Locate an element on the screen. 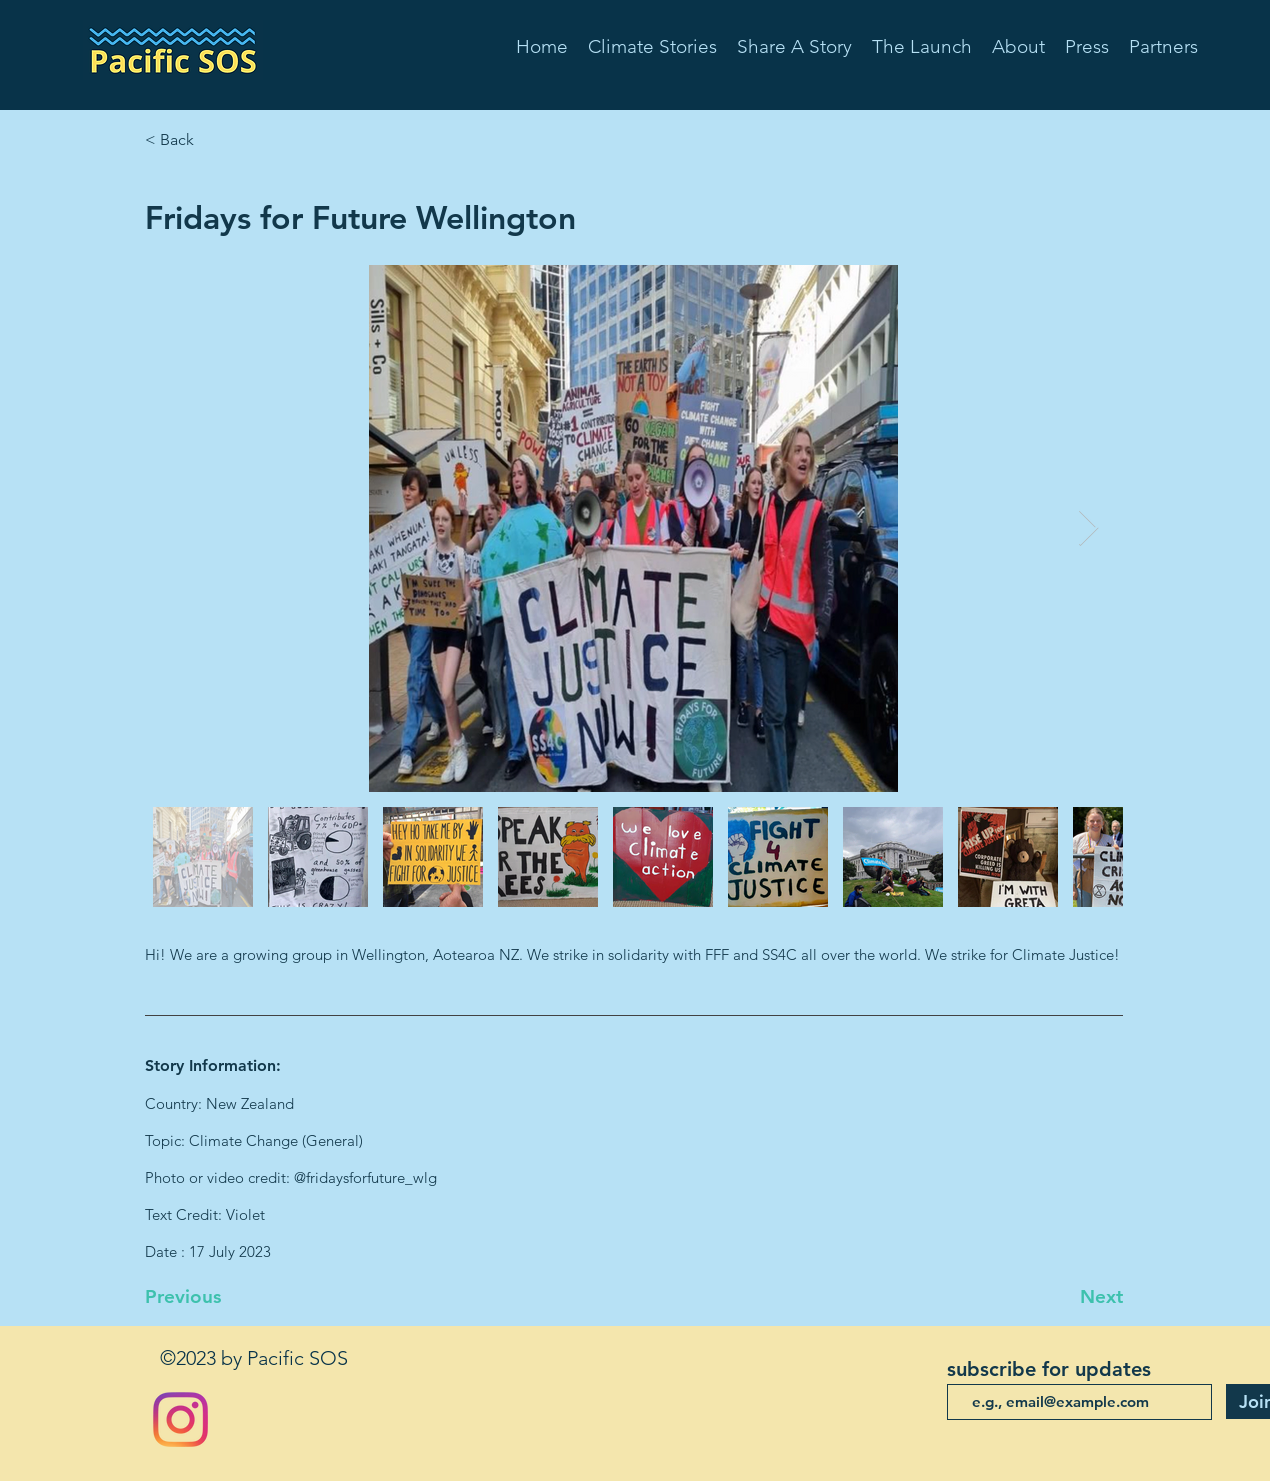 This screenshot has height=1481, width=1270. [< Back] is located at coordinates (210, 140).